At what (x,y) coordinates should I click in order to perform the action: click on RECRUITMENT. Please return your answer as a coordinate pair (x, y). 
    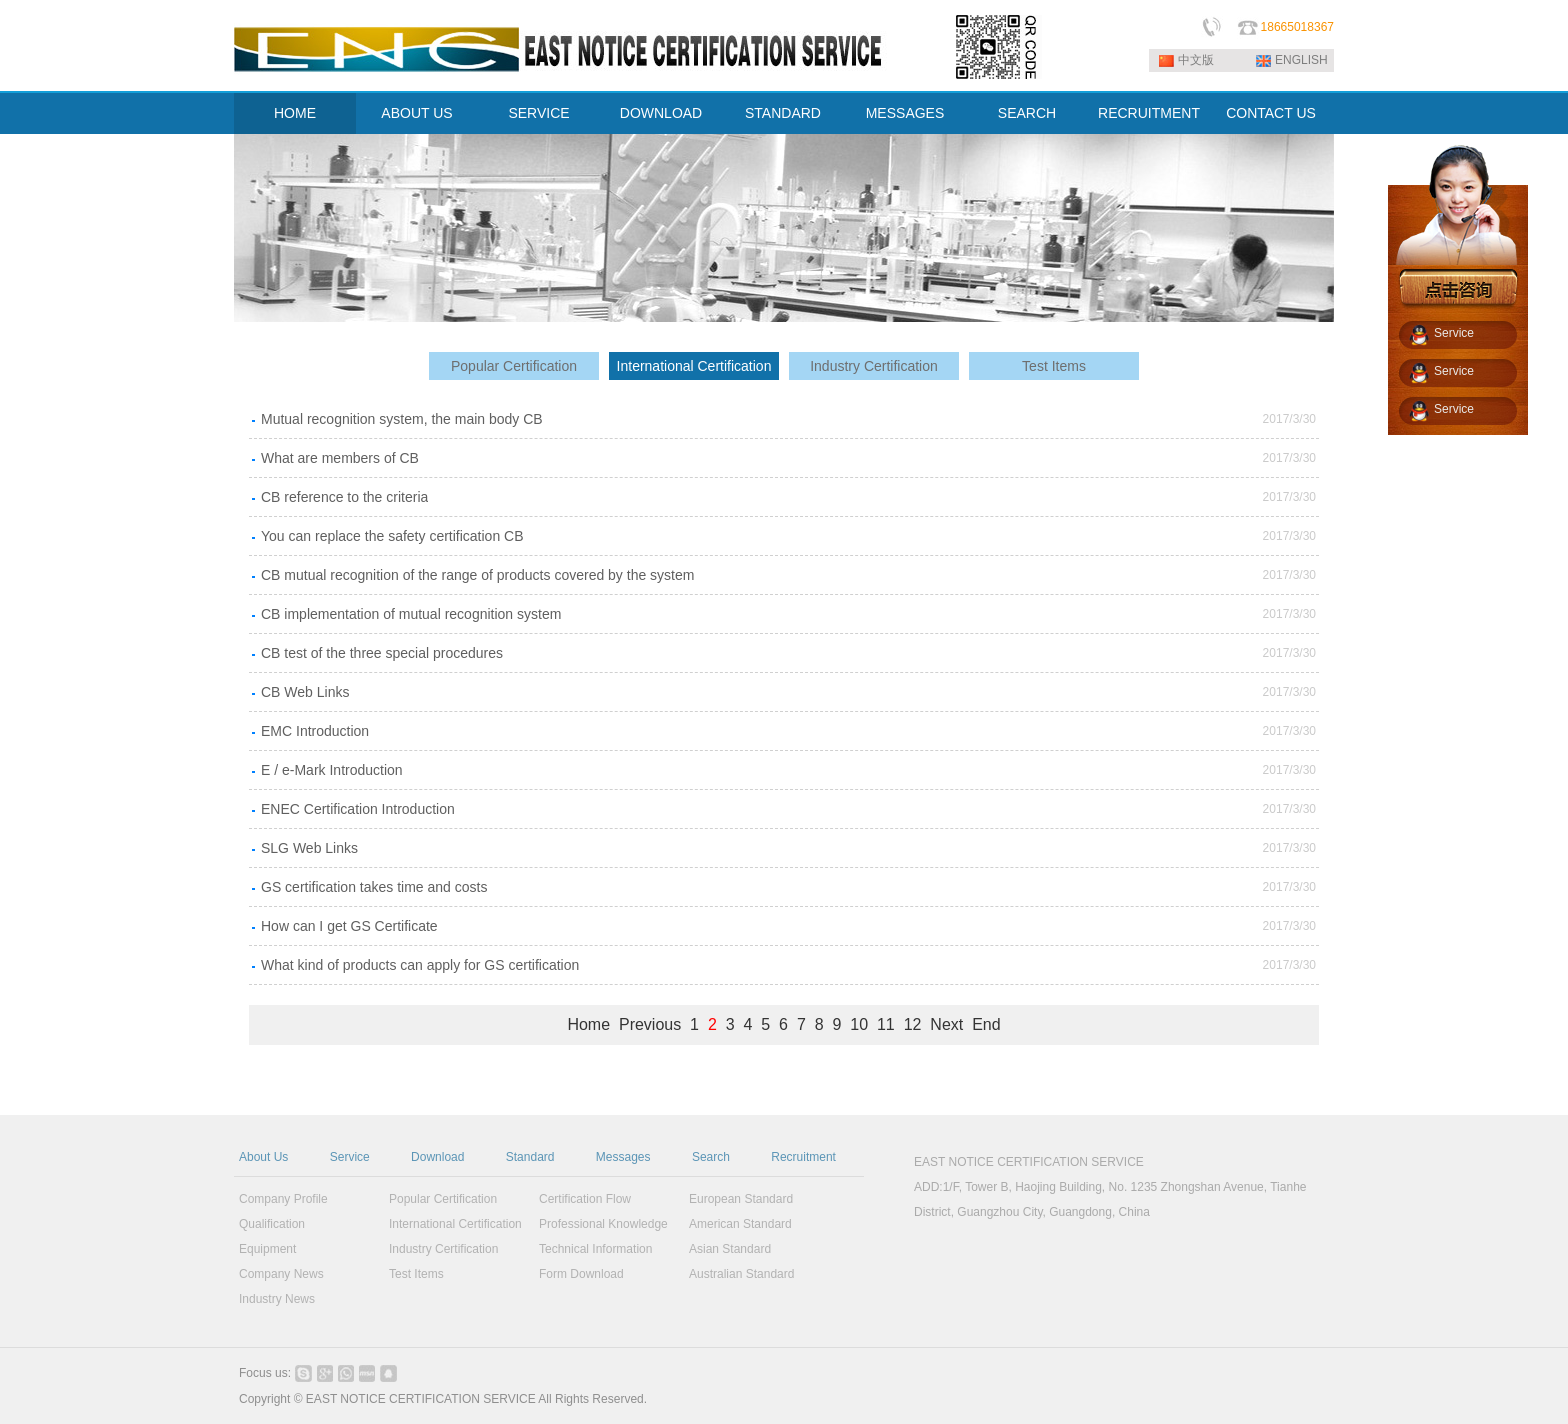
    Looking at the image, I should click on (1149, 113).